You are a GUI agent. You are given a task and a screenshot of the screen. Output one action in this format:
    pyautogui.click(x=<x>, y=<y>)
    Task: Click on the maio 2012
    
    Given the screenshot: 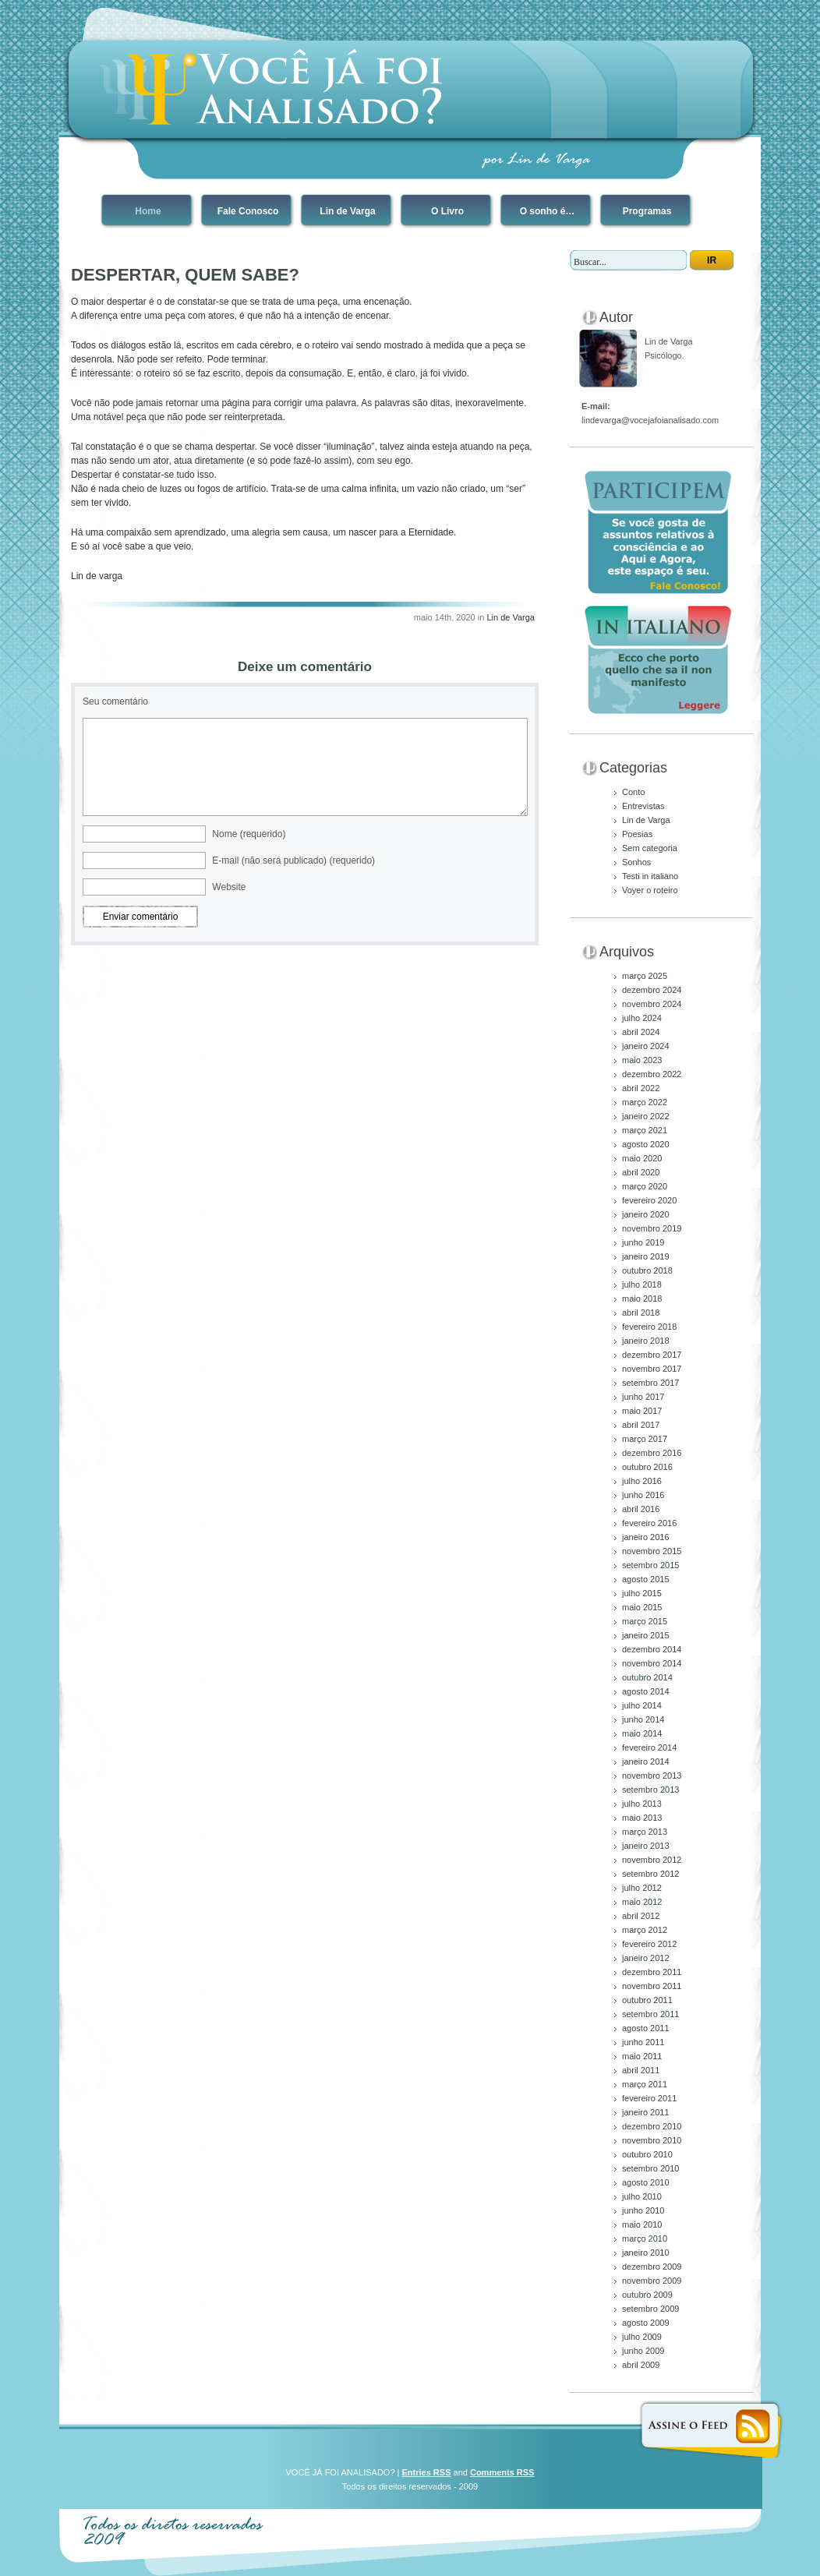 What is the action you would take?
    pyautogui.click(x=642, y=1901)
    